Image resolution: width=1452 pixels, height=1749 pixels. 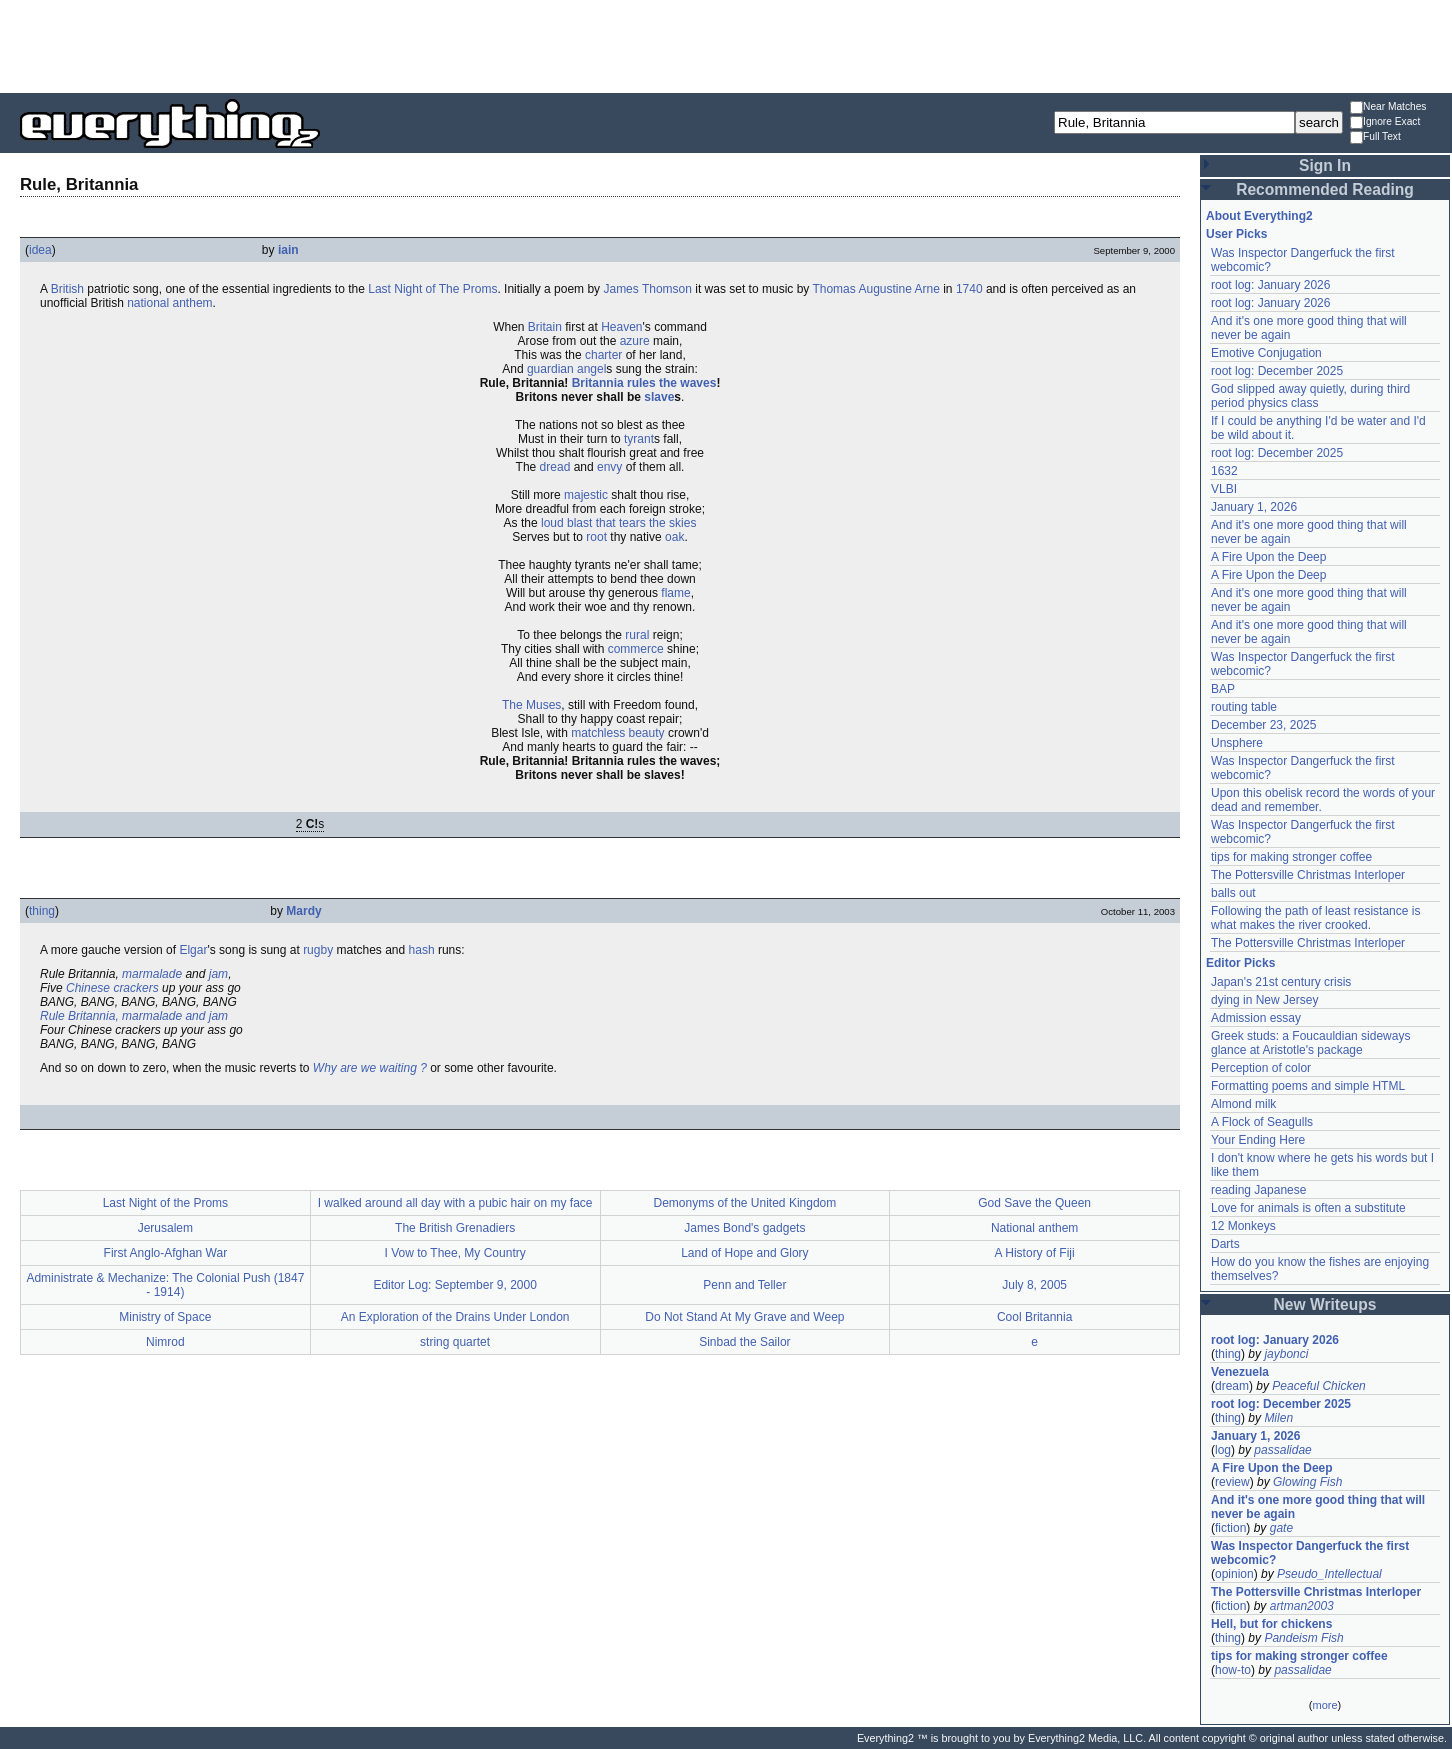 I want to click on Glowing Fish, so click(x=1307, y=1482).